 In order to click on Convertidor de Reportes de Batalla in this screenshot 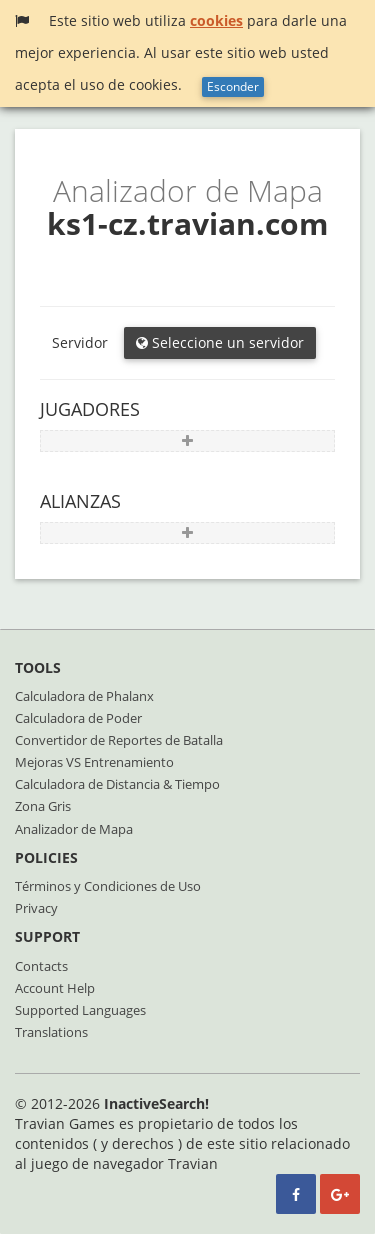, I will do `click(119, 740)`.